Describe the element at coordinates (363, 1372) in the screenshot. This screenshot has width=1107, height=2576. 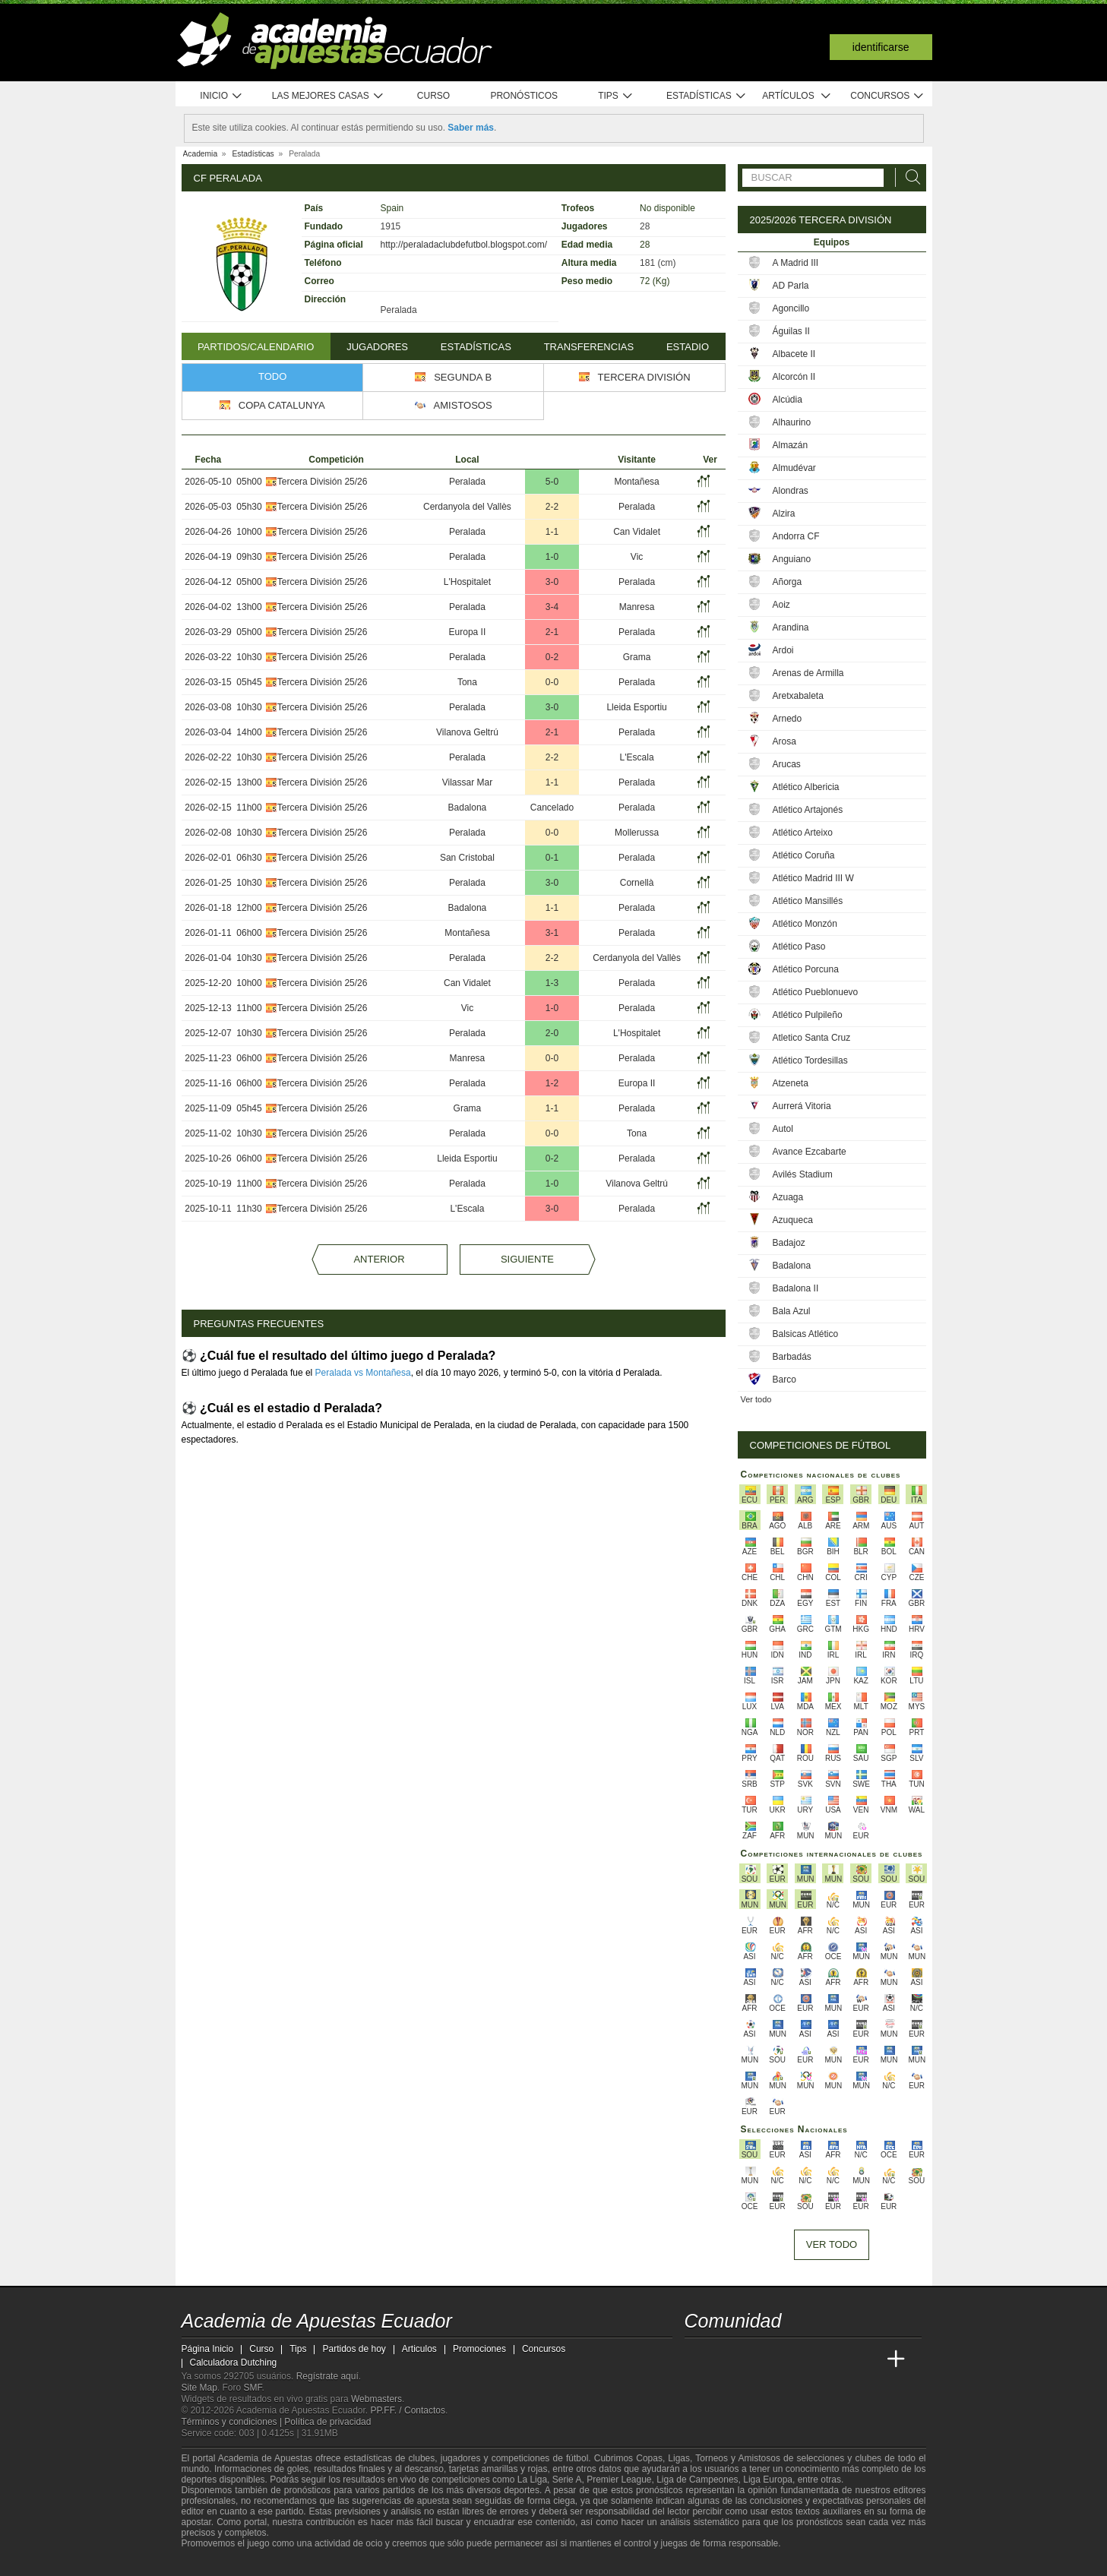
I see `Peralada vs Montañesa` at that location.